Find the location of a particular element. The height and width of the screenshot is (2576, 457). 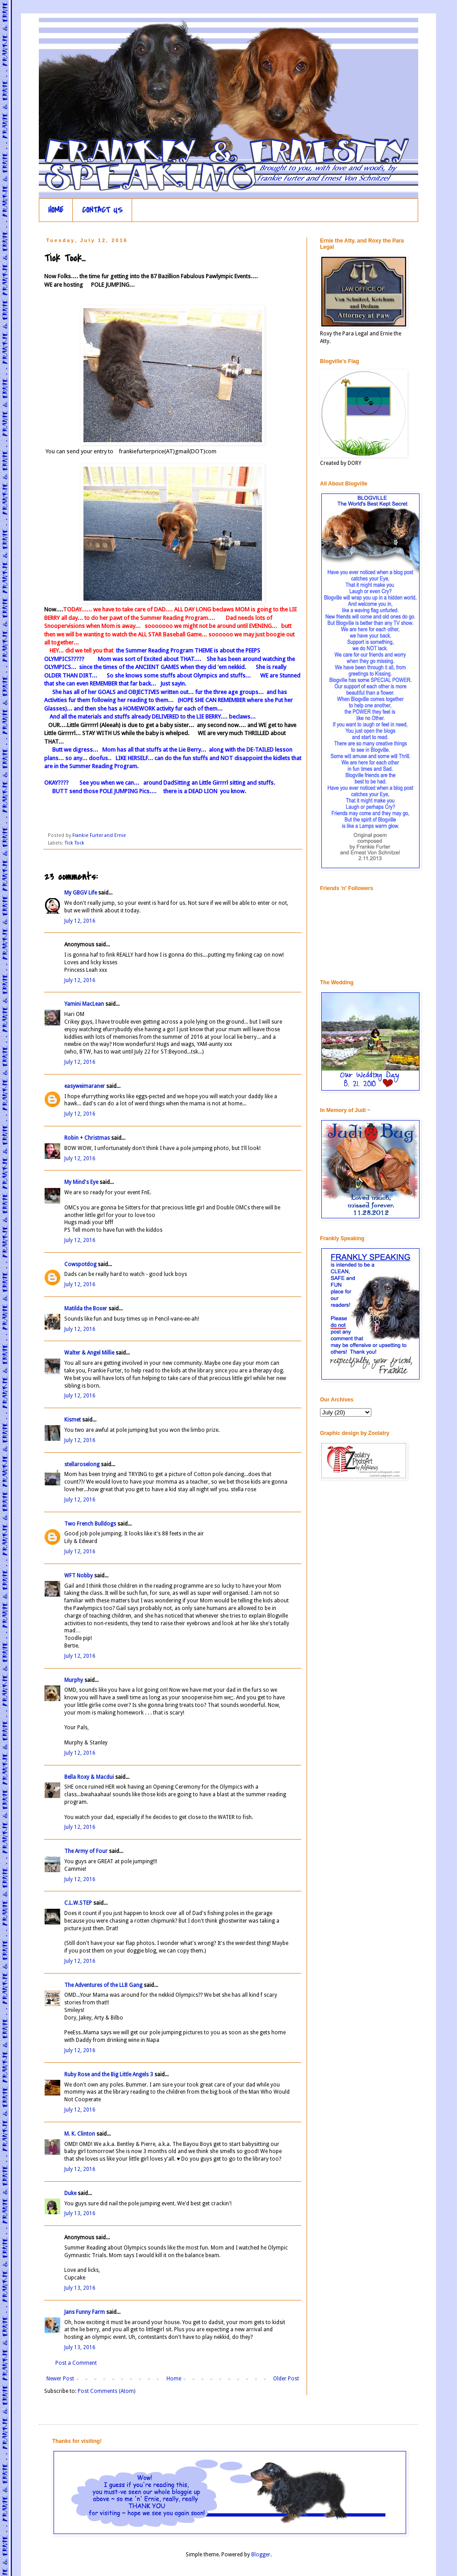

Post a Comment is located at coordinates (76, 2363).